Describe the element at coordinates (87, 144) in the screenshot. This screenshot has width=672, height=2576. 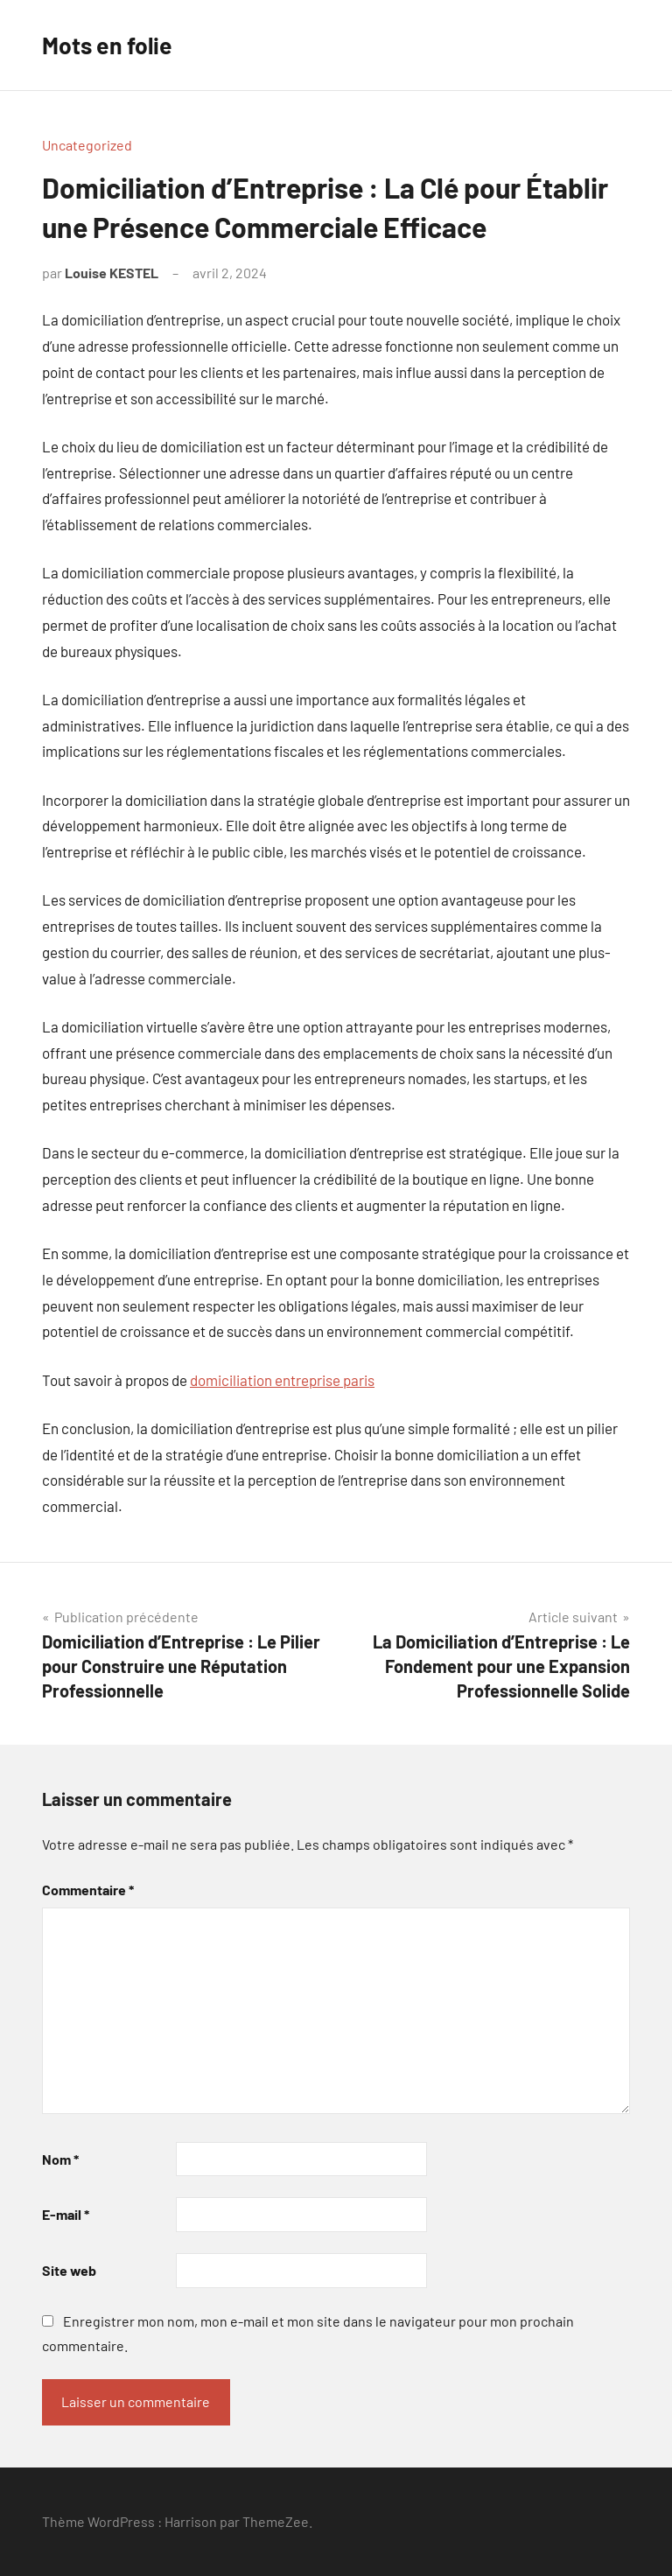
I see `Uncategorized` at that location.